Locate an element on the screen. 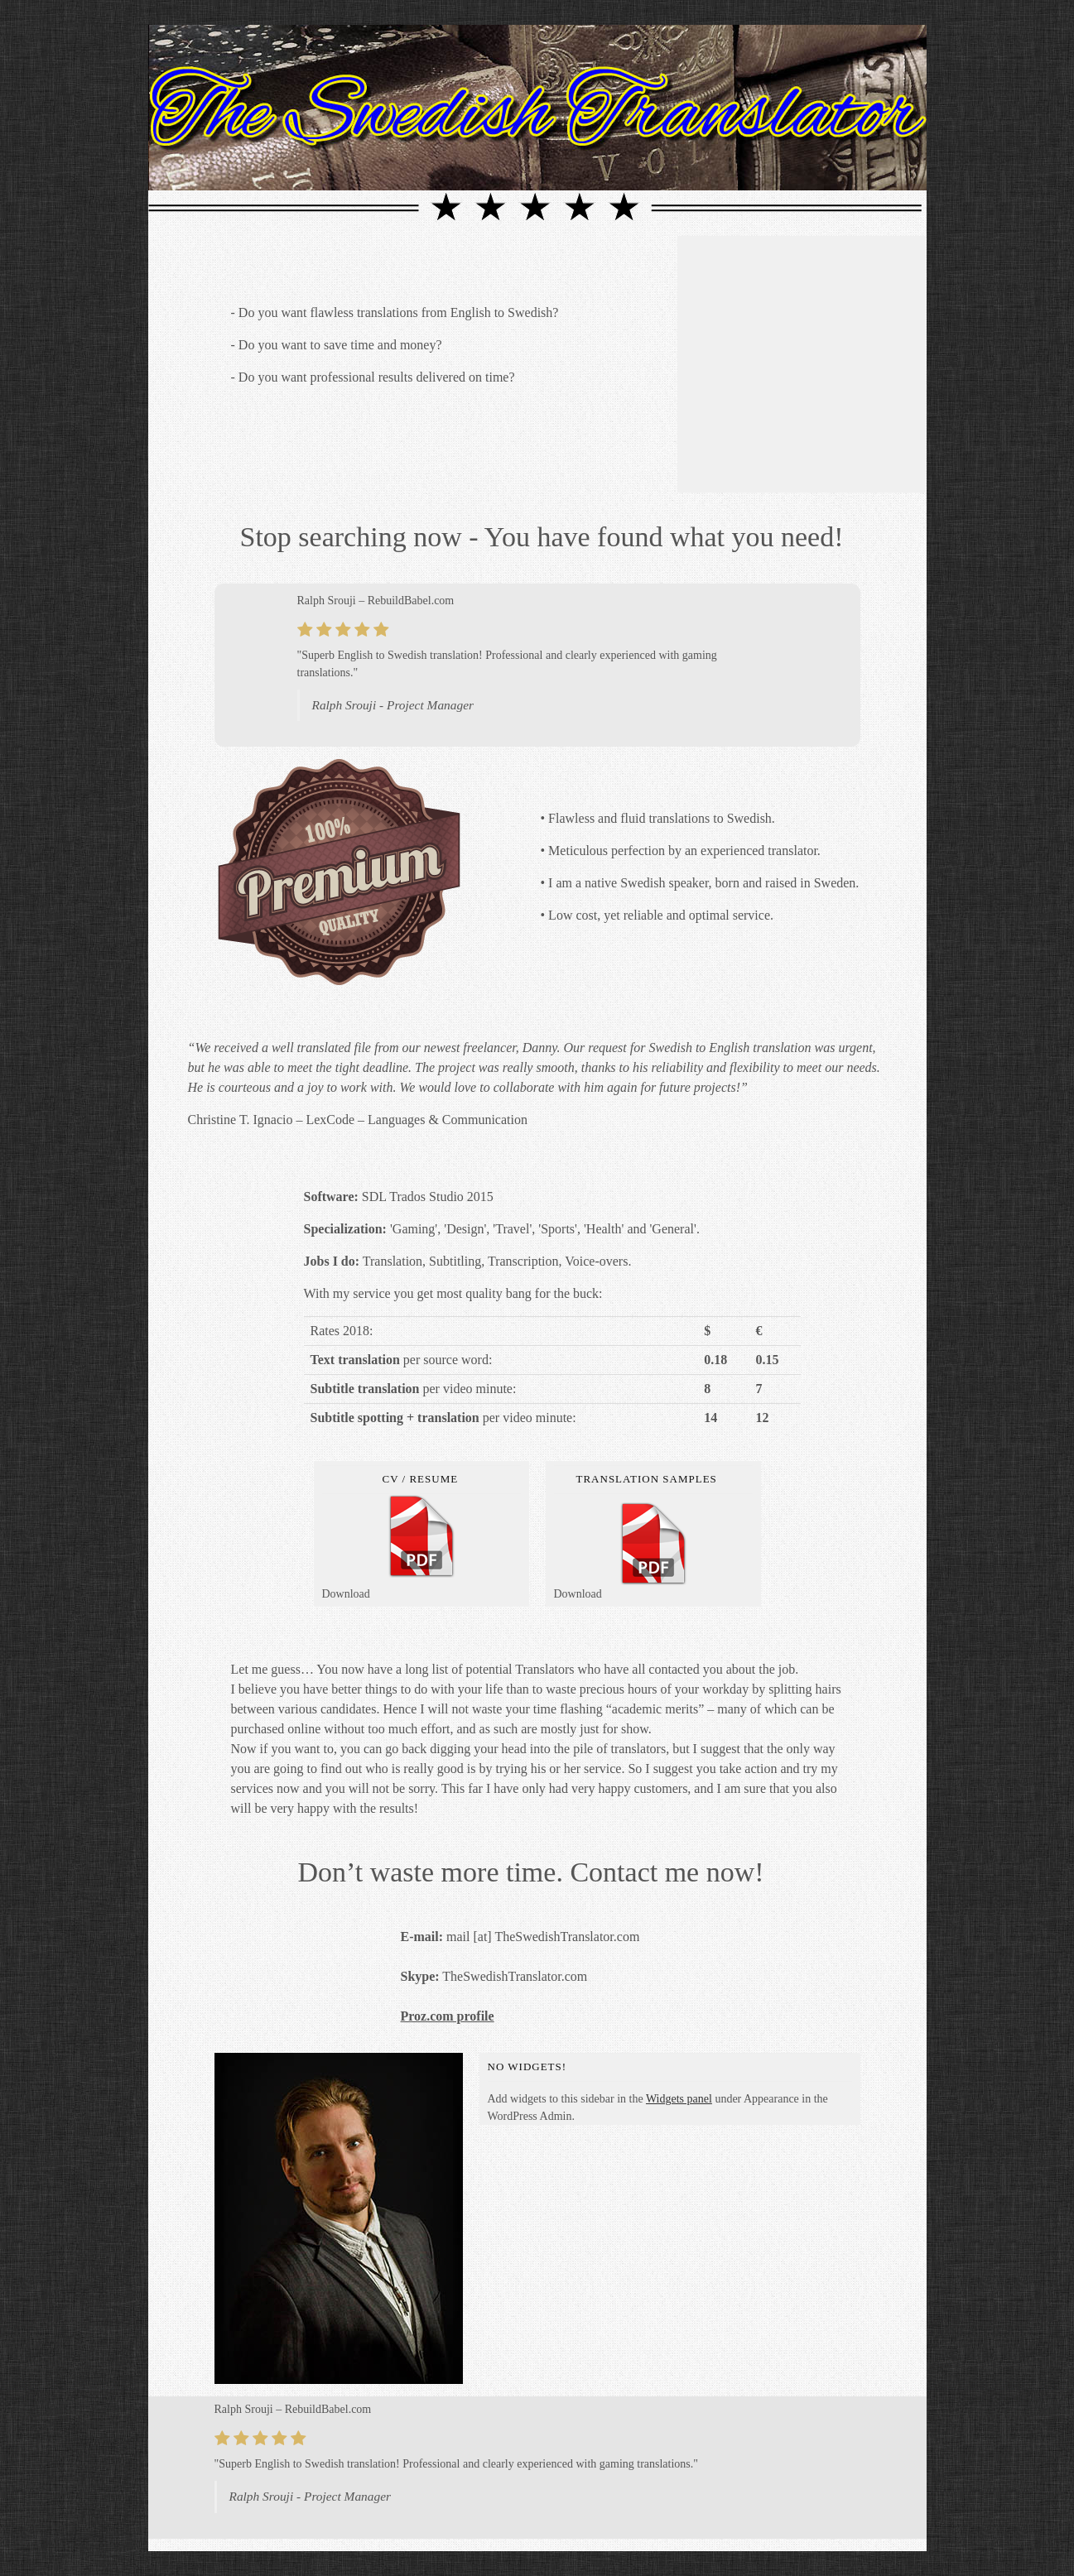 This screenshot has width=1074, height=2576. Widgets panel is located at coordinates (679, 2099).